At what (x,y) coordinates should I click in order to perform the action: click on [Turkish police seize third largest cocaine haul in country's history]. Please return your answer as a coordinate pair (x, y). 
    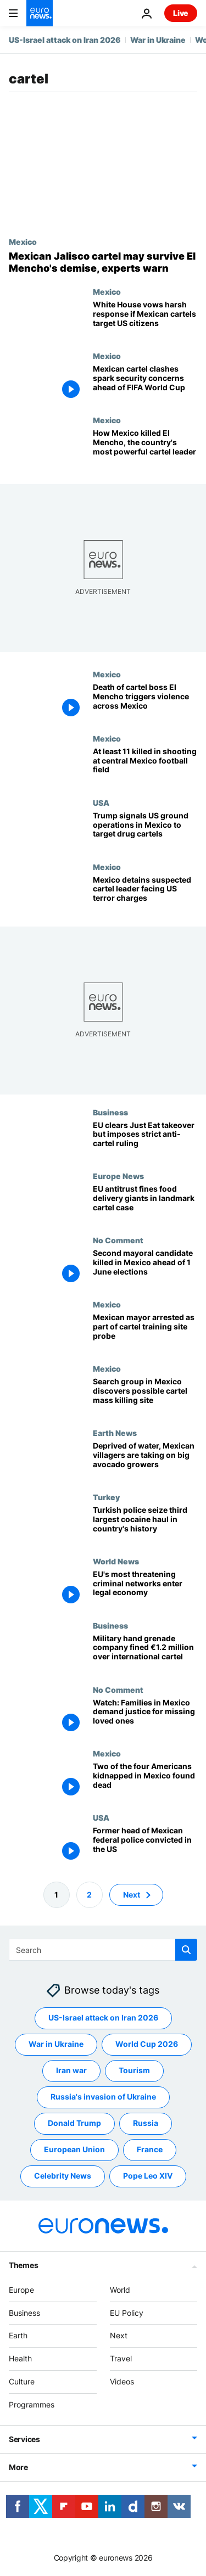
    Looking at the image, I should click on (145, 1525).